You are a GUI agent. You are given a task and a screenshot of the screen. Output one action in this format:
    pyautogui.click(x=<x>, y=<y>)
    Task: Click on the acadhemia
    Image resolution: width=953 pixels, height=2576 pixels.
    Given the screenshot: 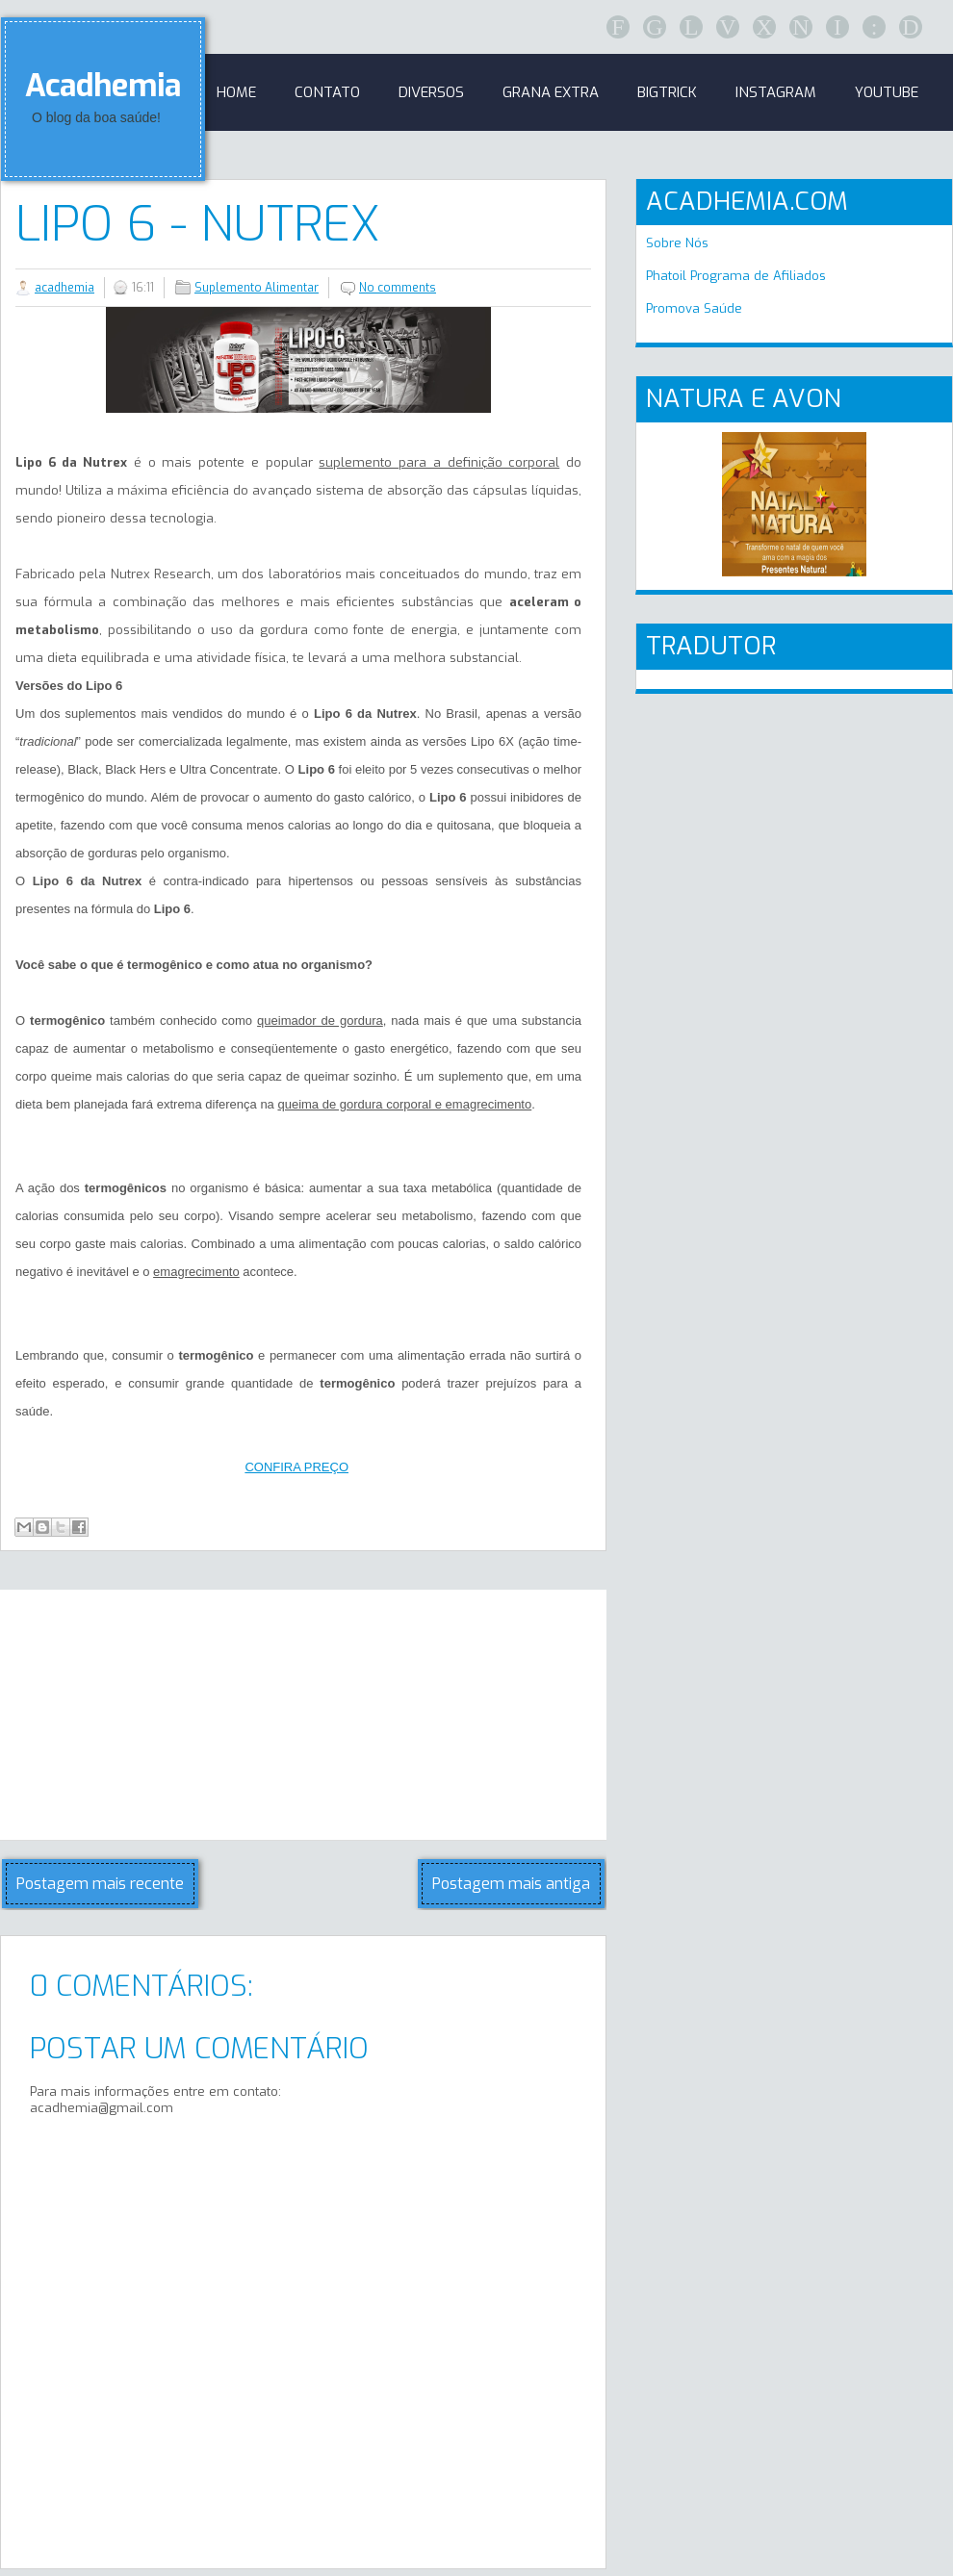 What is the action you would take?
    pyautogui.click(x=64, y=287)
    